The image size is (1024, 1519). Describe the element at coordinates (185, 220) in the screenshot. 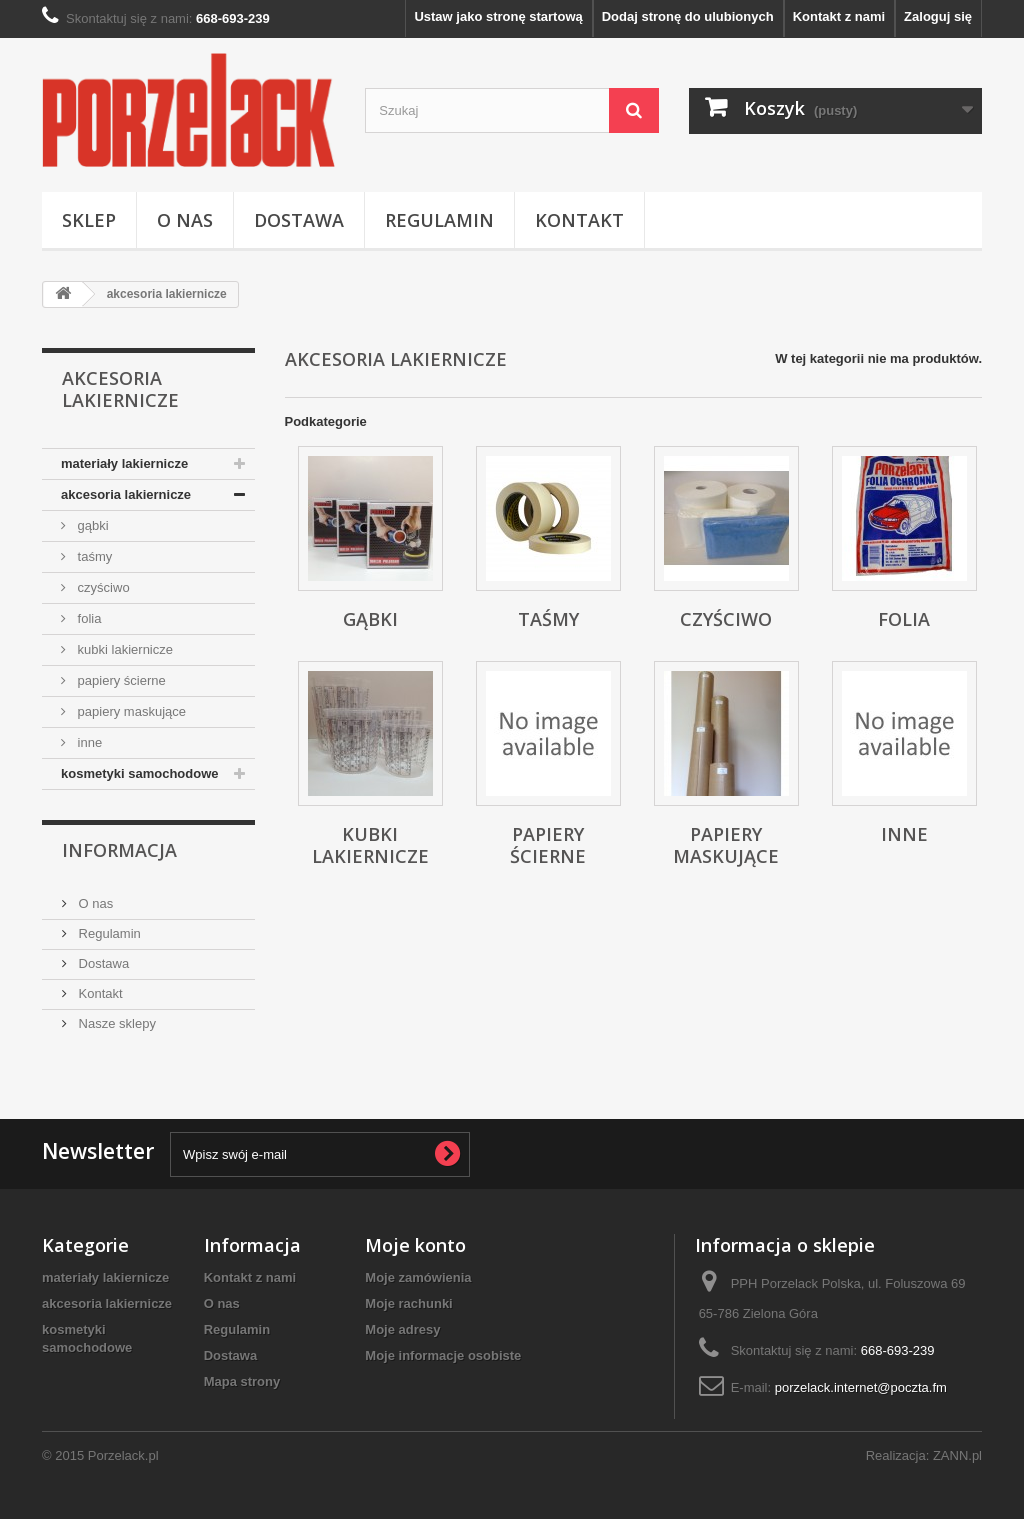

I see `O nas` at that location.